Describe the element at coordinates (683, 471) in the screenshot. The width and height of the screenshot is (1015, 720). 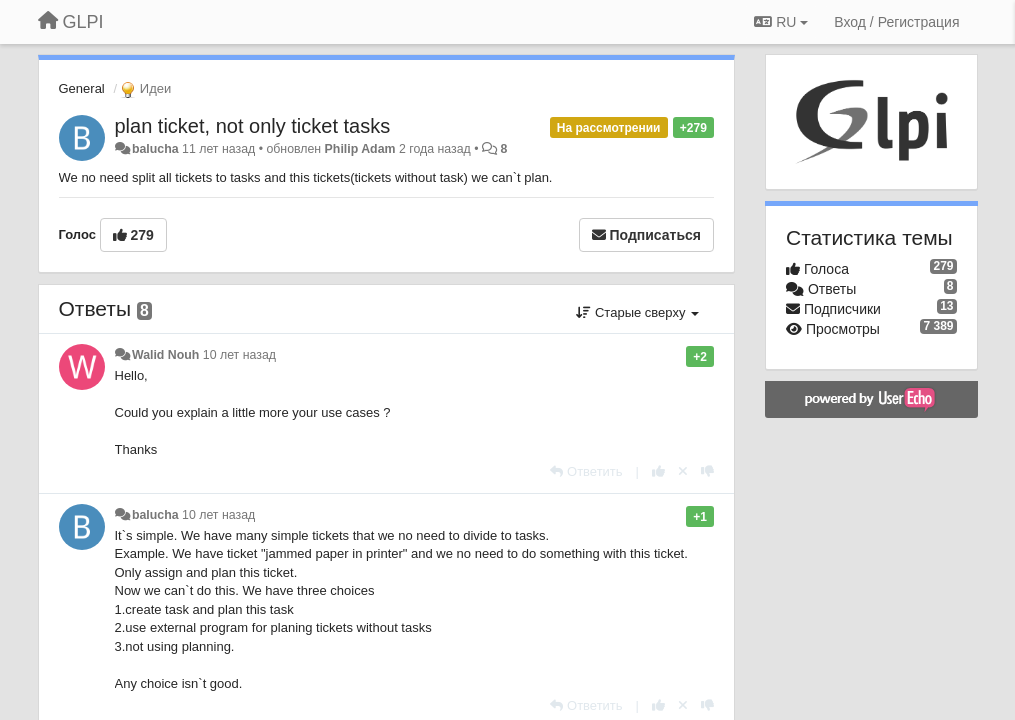
I see `[Отменить свой голос]` at that location.